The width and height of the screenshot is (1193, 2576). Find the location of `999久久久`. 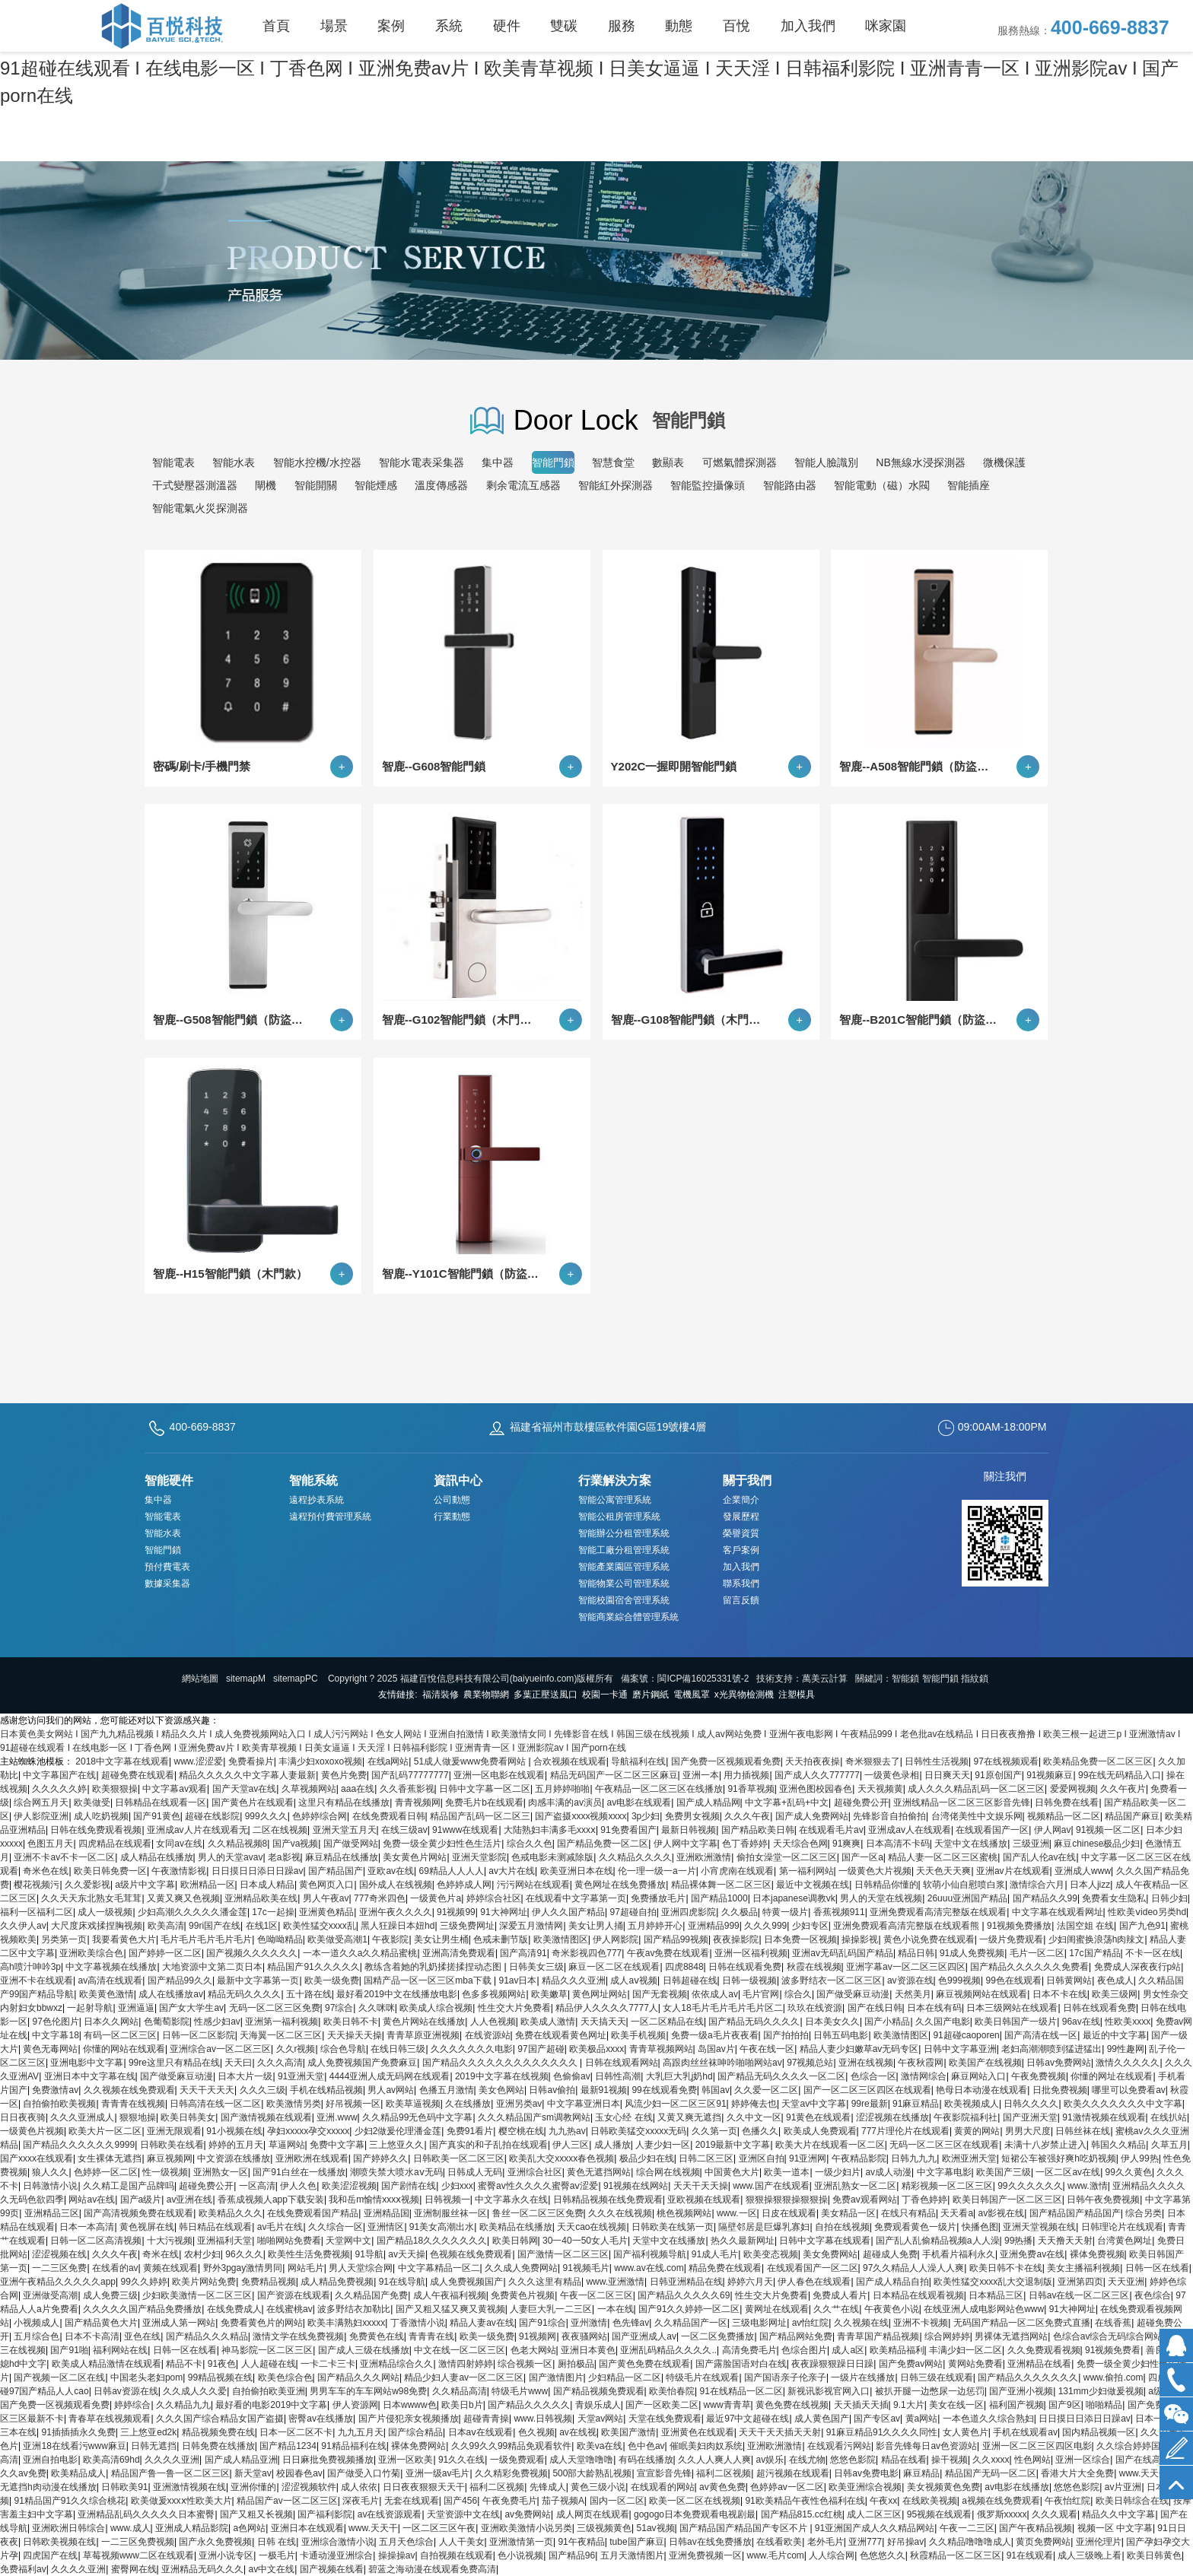

999久久久 is located at coordinates (266, 1816).